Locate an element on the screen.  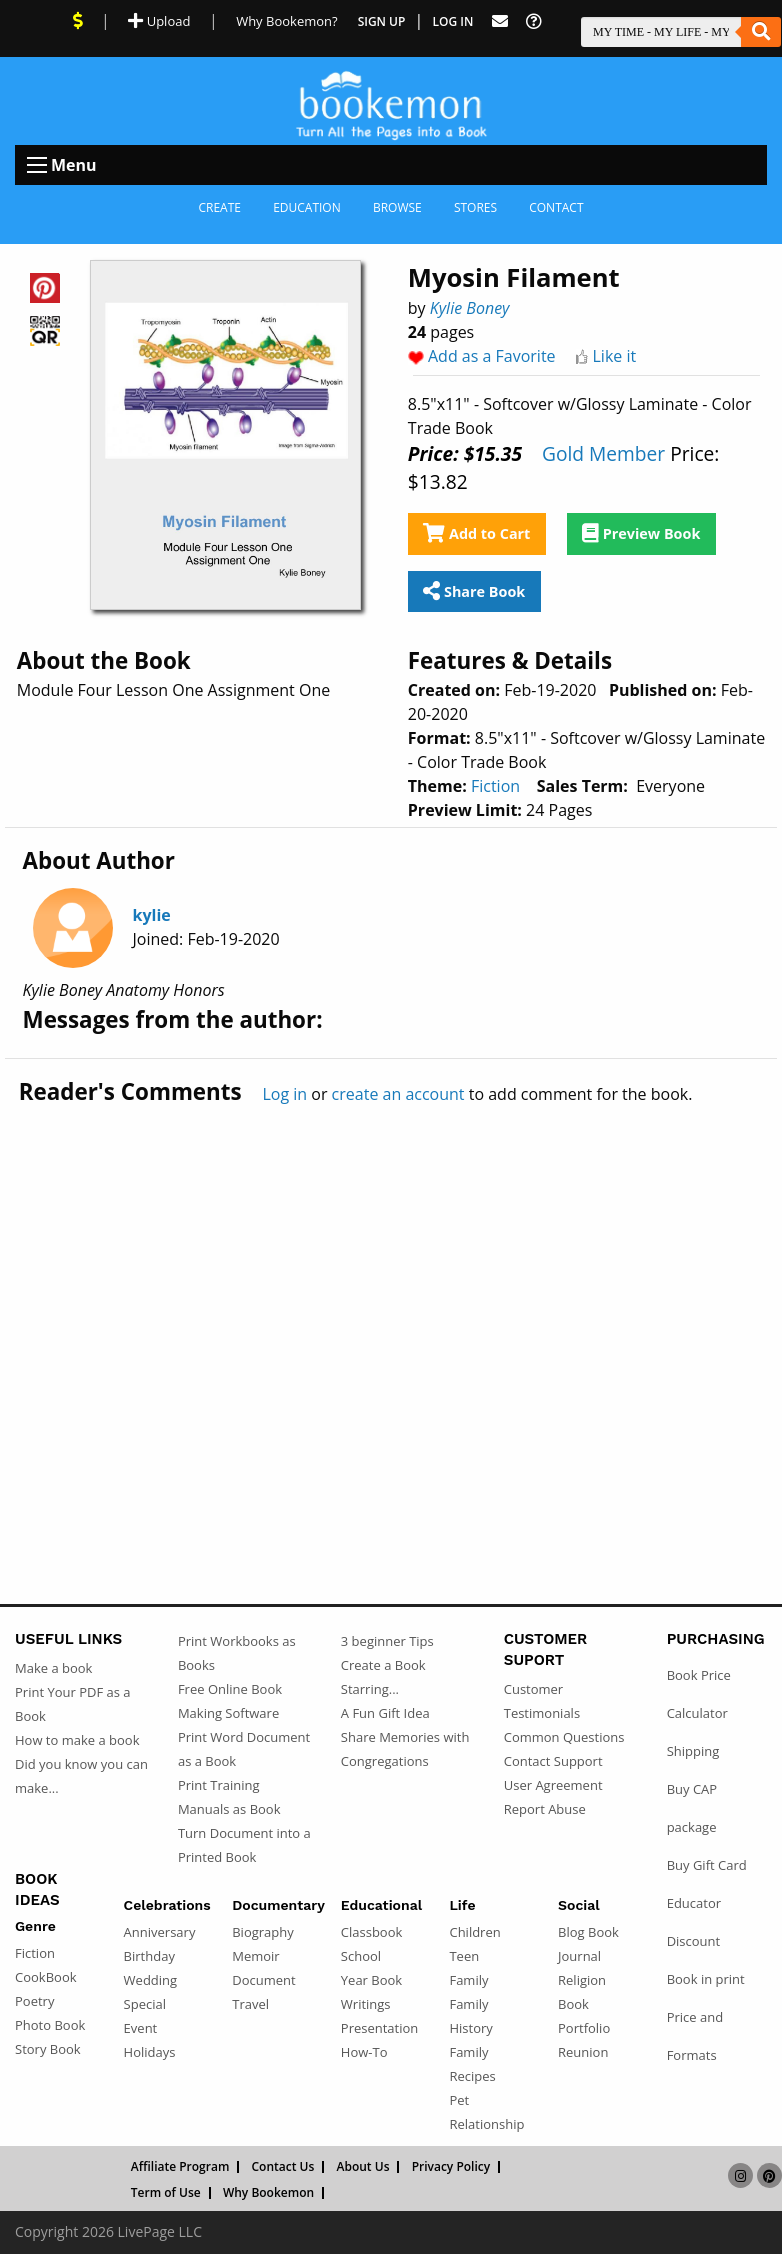
Upload [Upload Document] is located at coordinates (159, 21).